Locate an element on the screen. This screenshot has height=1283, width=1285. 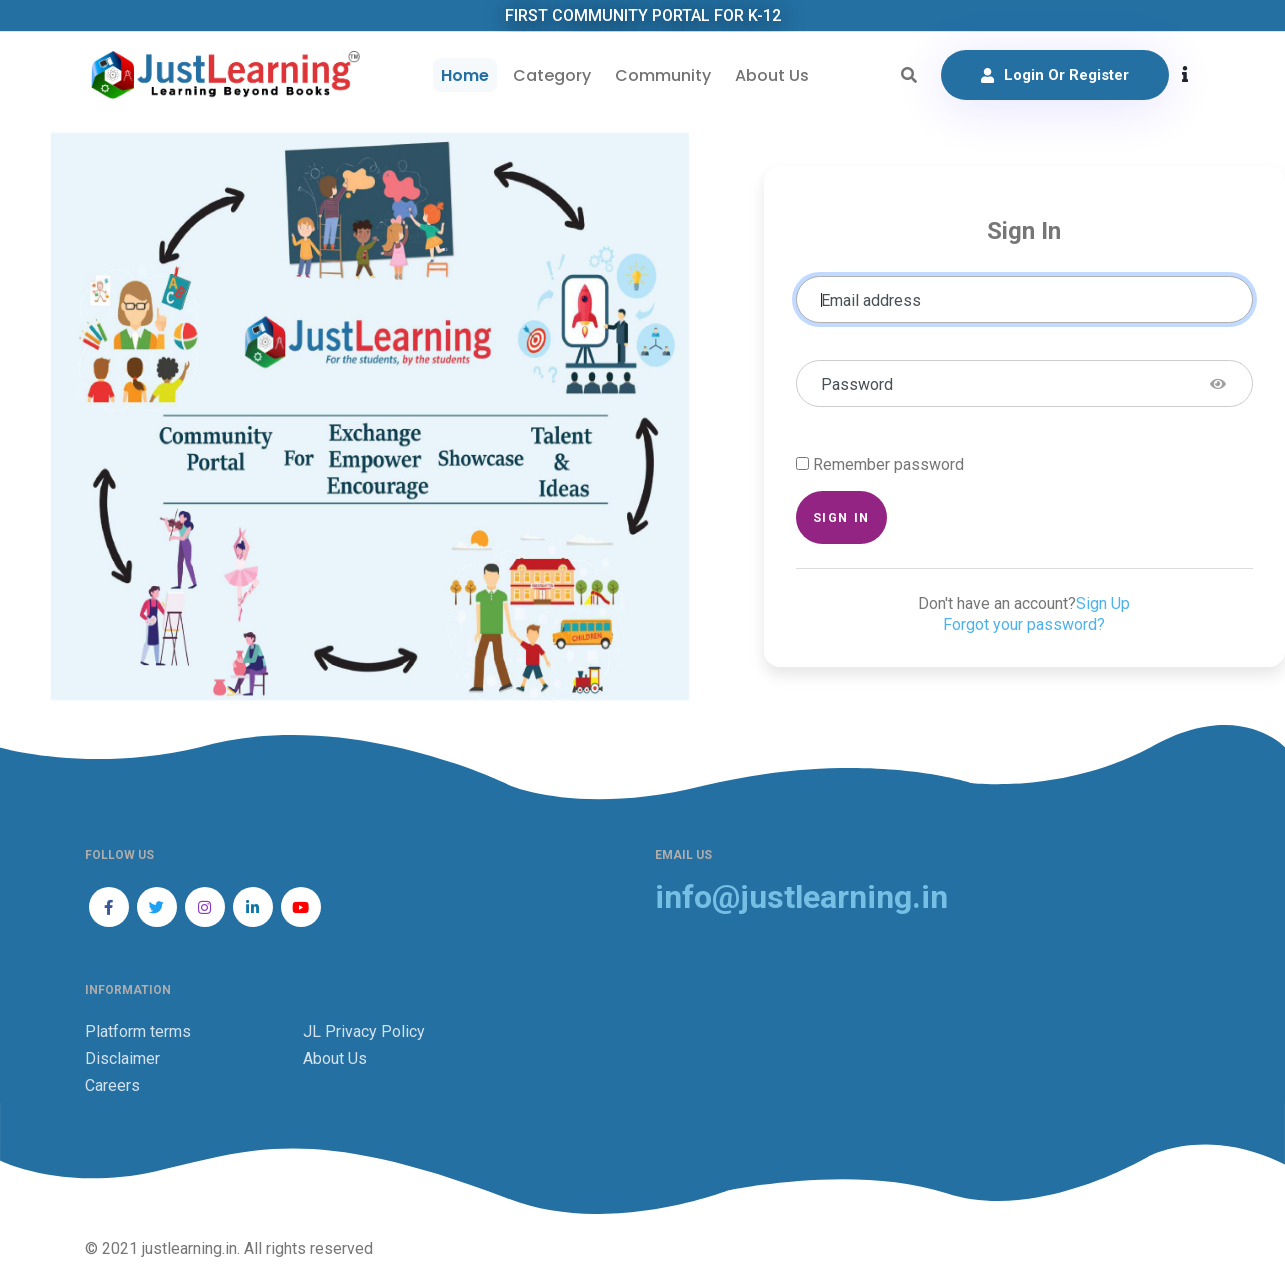
Disclaimer is located at coordinates (122, 1058).